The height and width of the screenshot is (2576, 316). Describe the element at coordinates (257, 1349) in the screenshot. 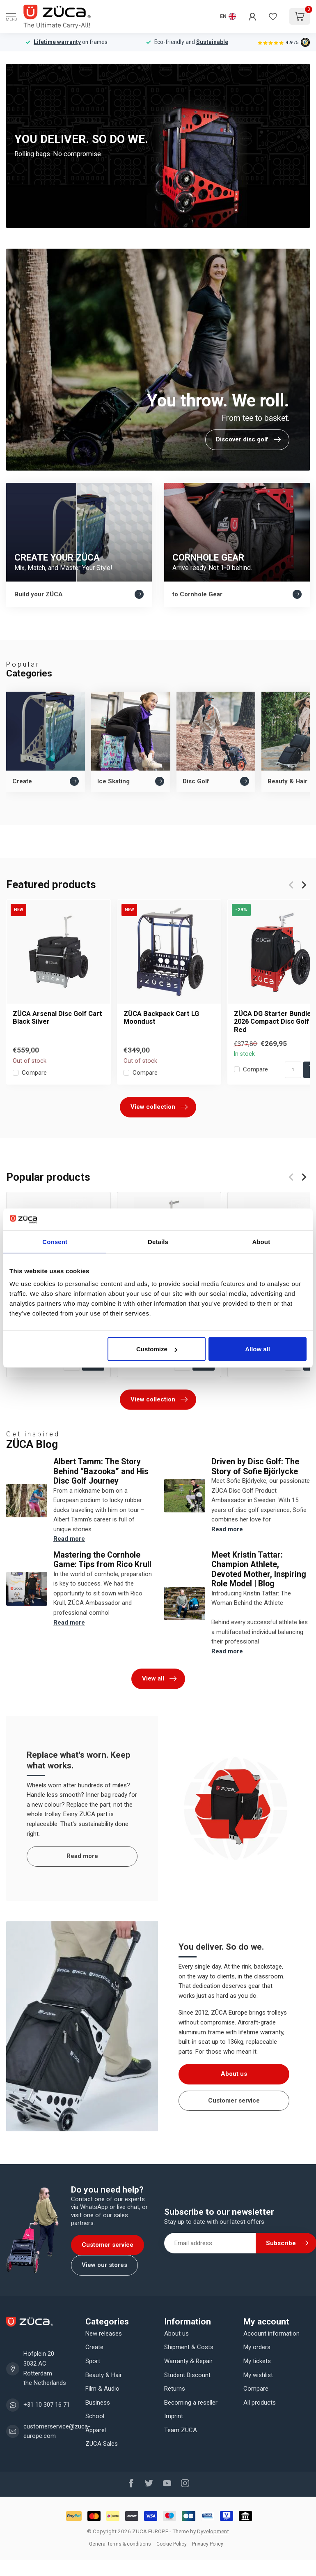

I see `Allow all` at that location.